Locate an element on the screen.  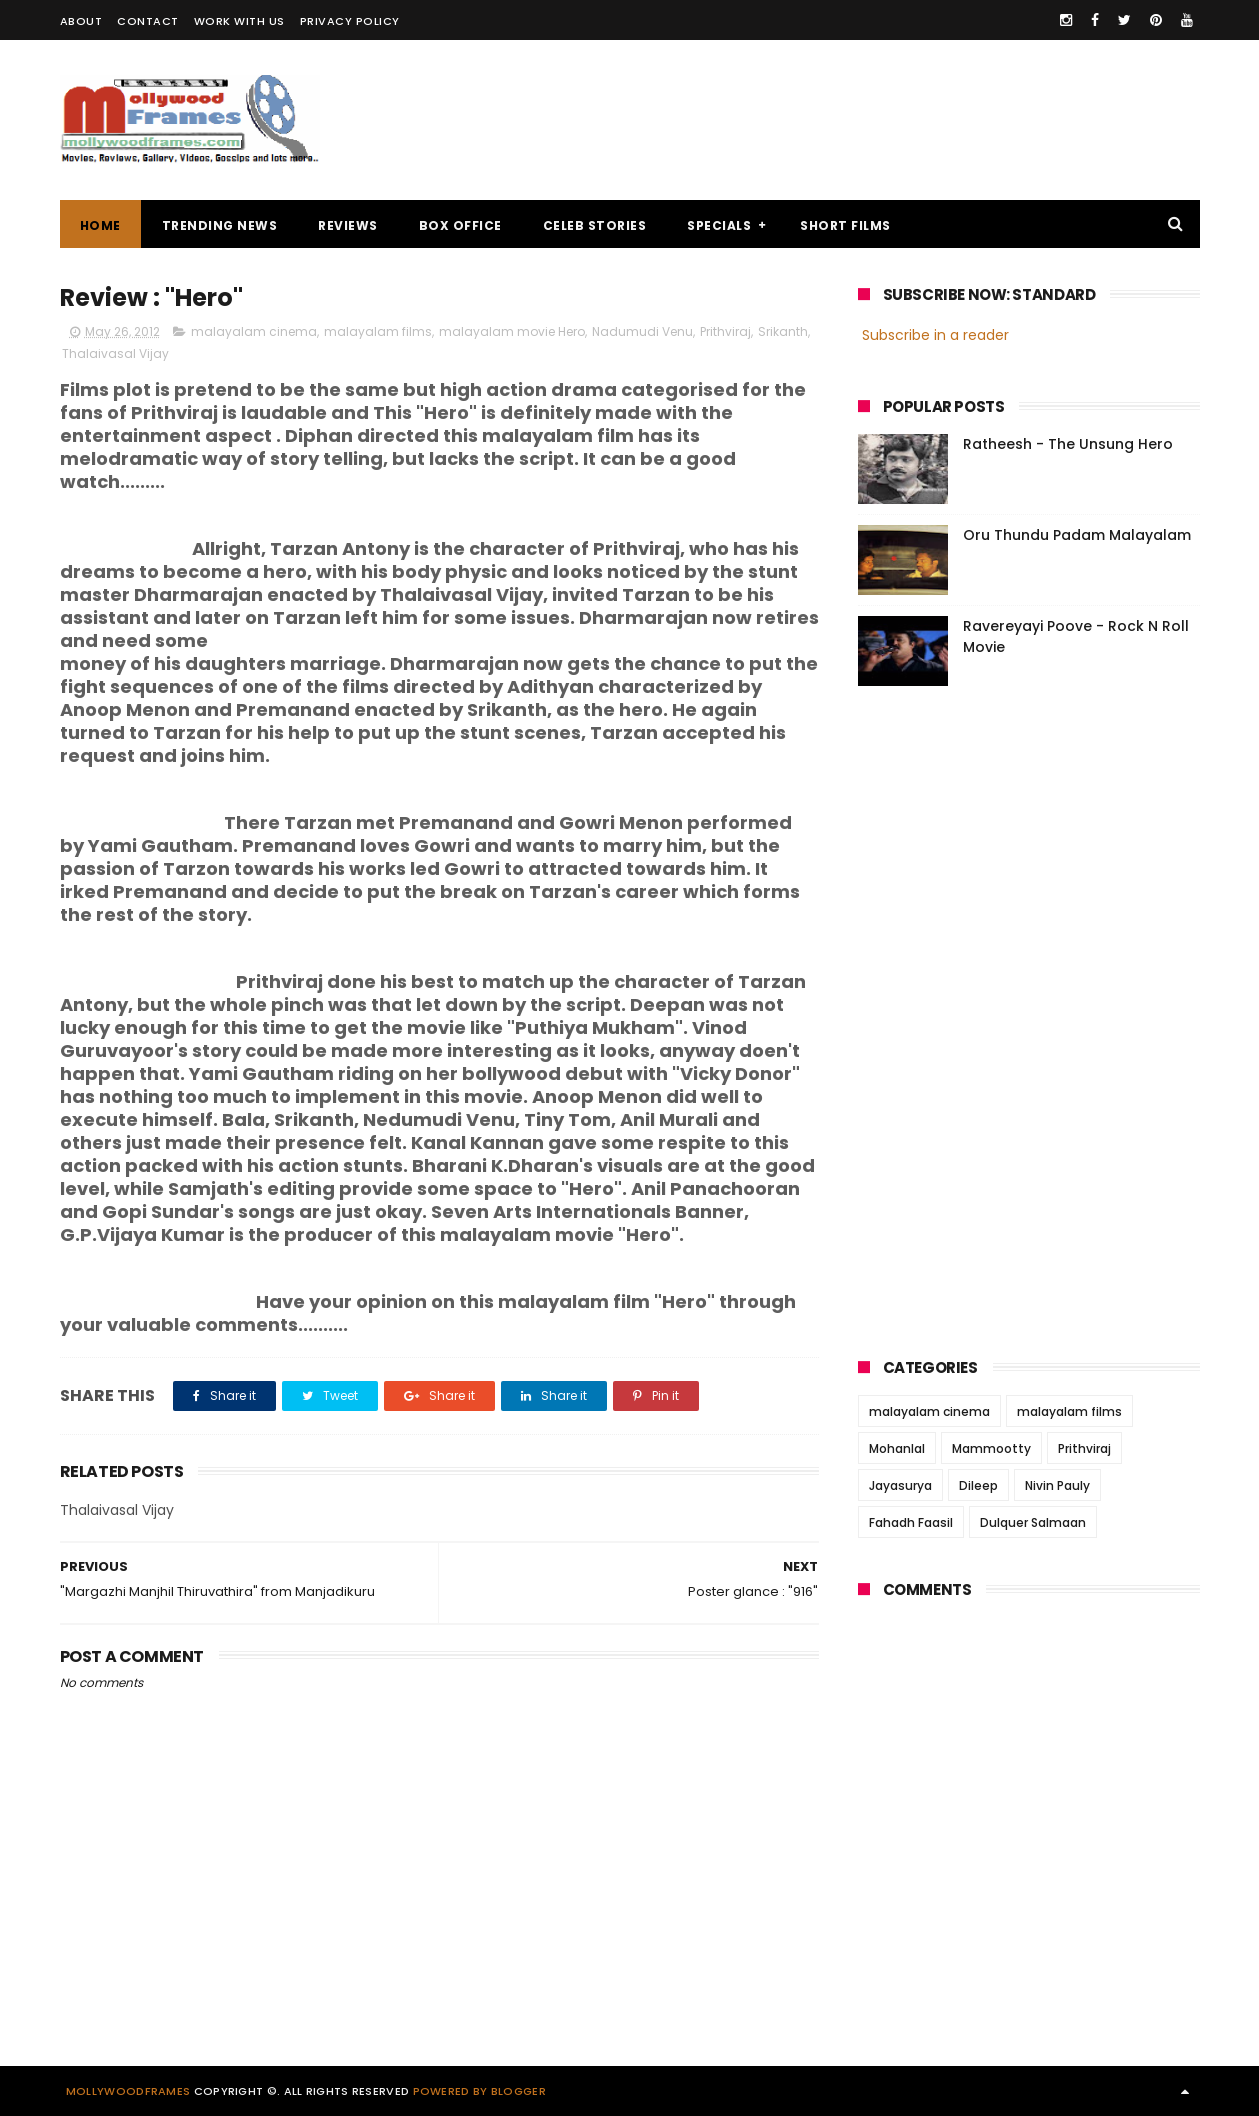
Powered by Blogger is located at coordinates (479, 2091).